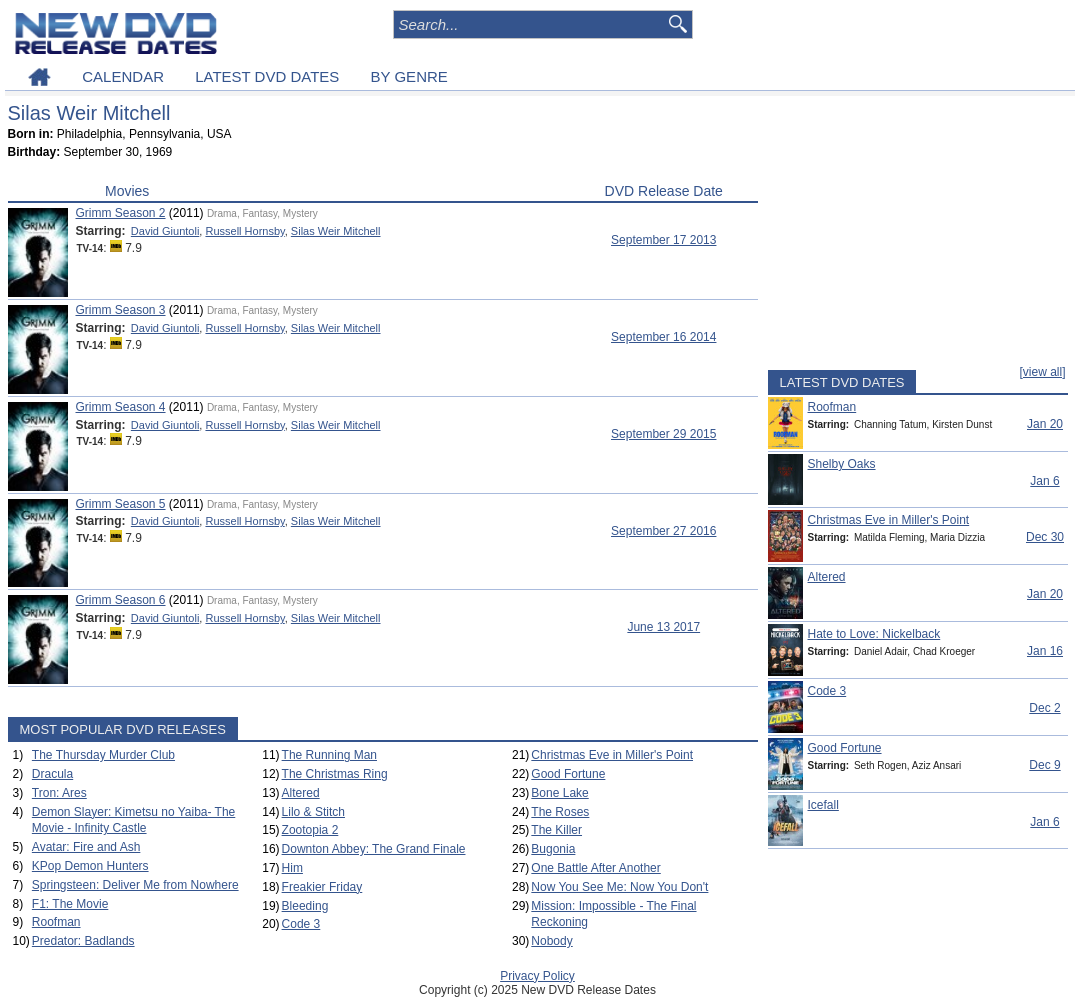 The image size is (1075, 997). What do you see at coordinates (663, 240) in the screenshot?
I see `September 17 2013` at bounding box center [663, 240].